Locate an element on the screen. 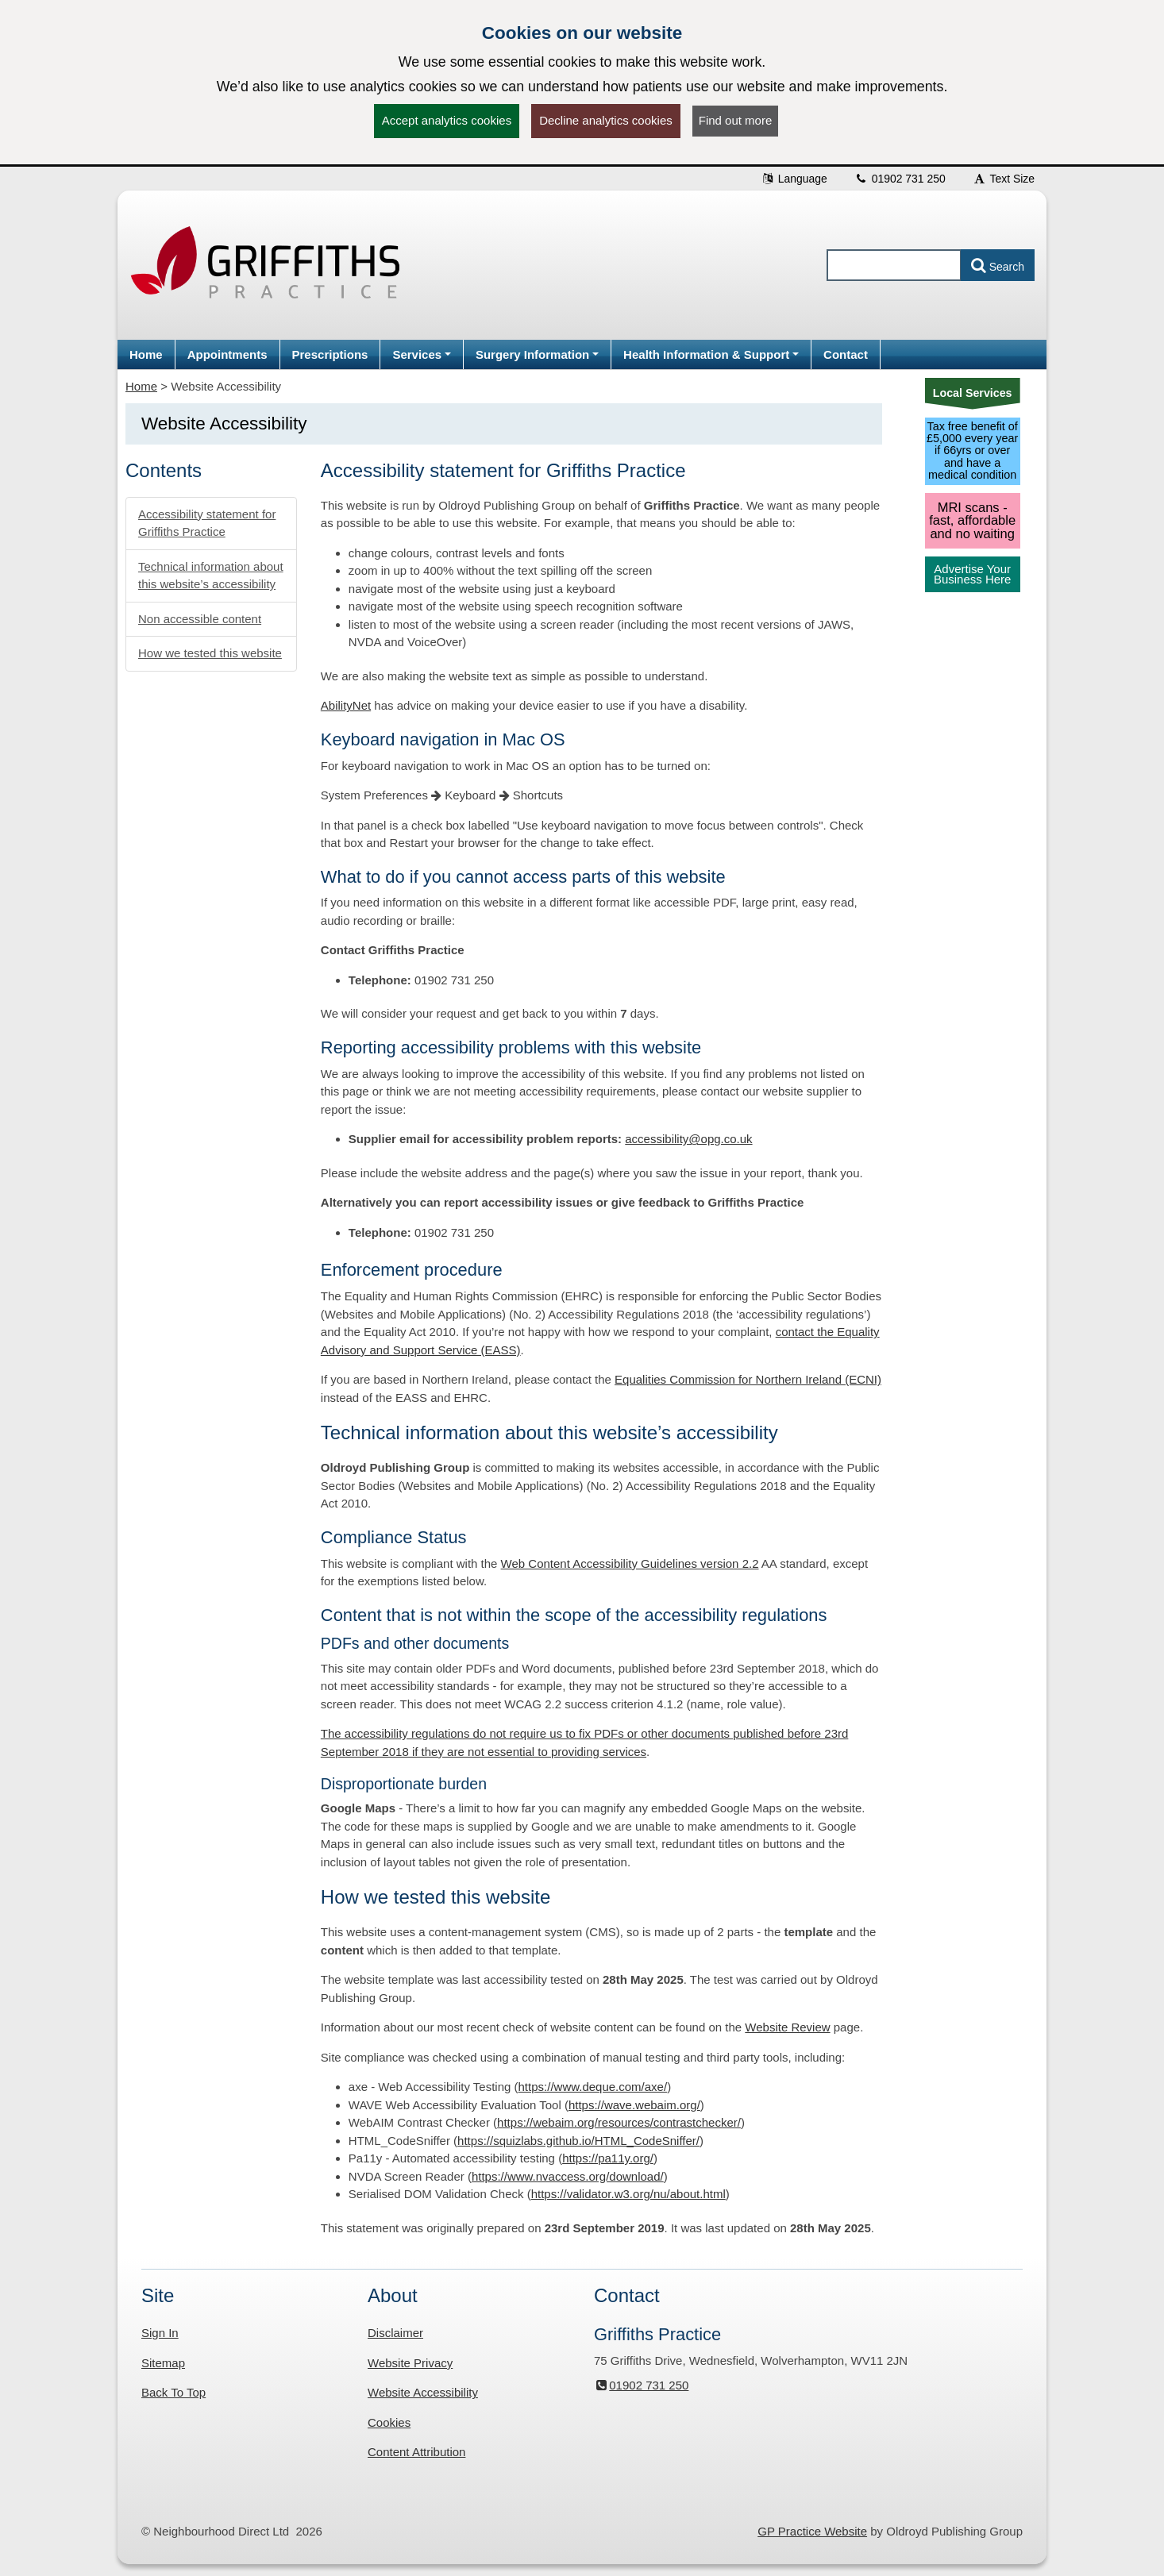 The height and width of the screenshot is (2576, 1164). Website Accessibility is located at coordinates (423, 2392).